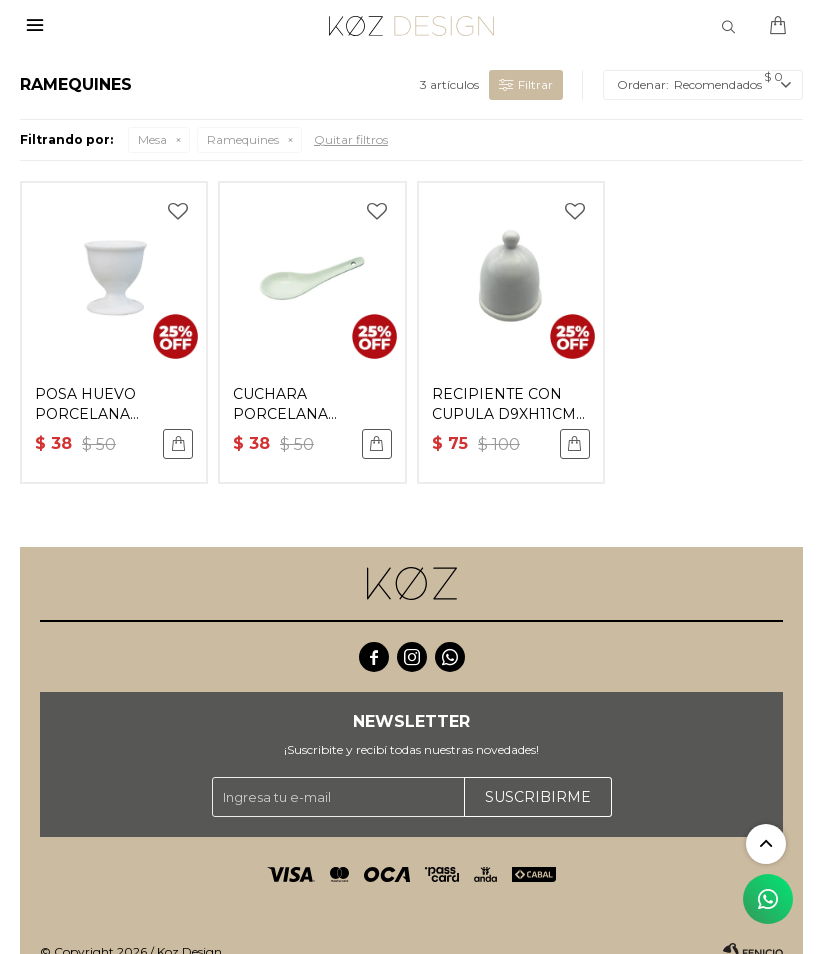  I want to click on Ramequines, so click(243, 139).